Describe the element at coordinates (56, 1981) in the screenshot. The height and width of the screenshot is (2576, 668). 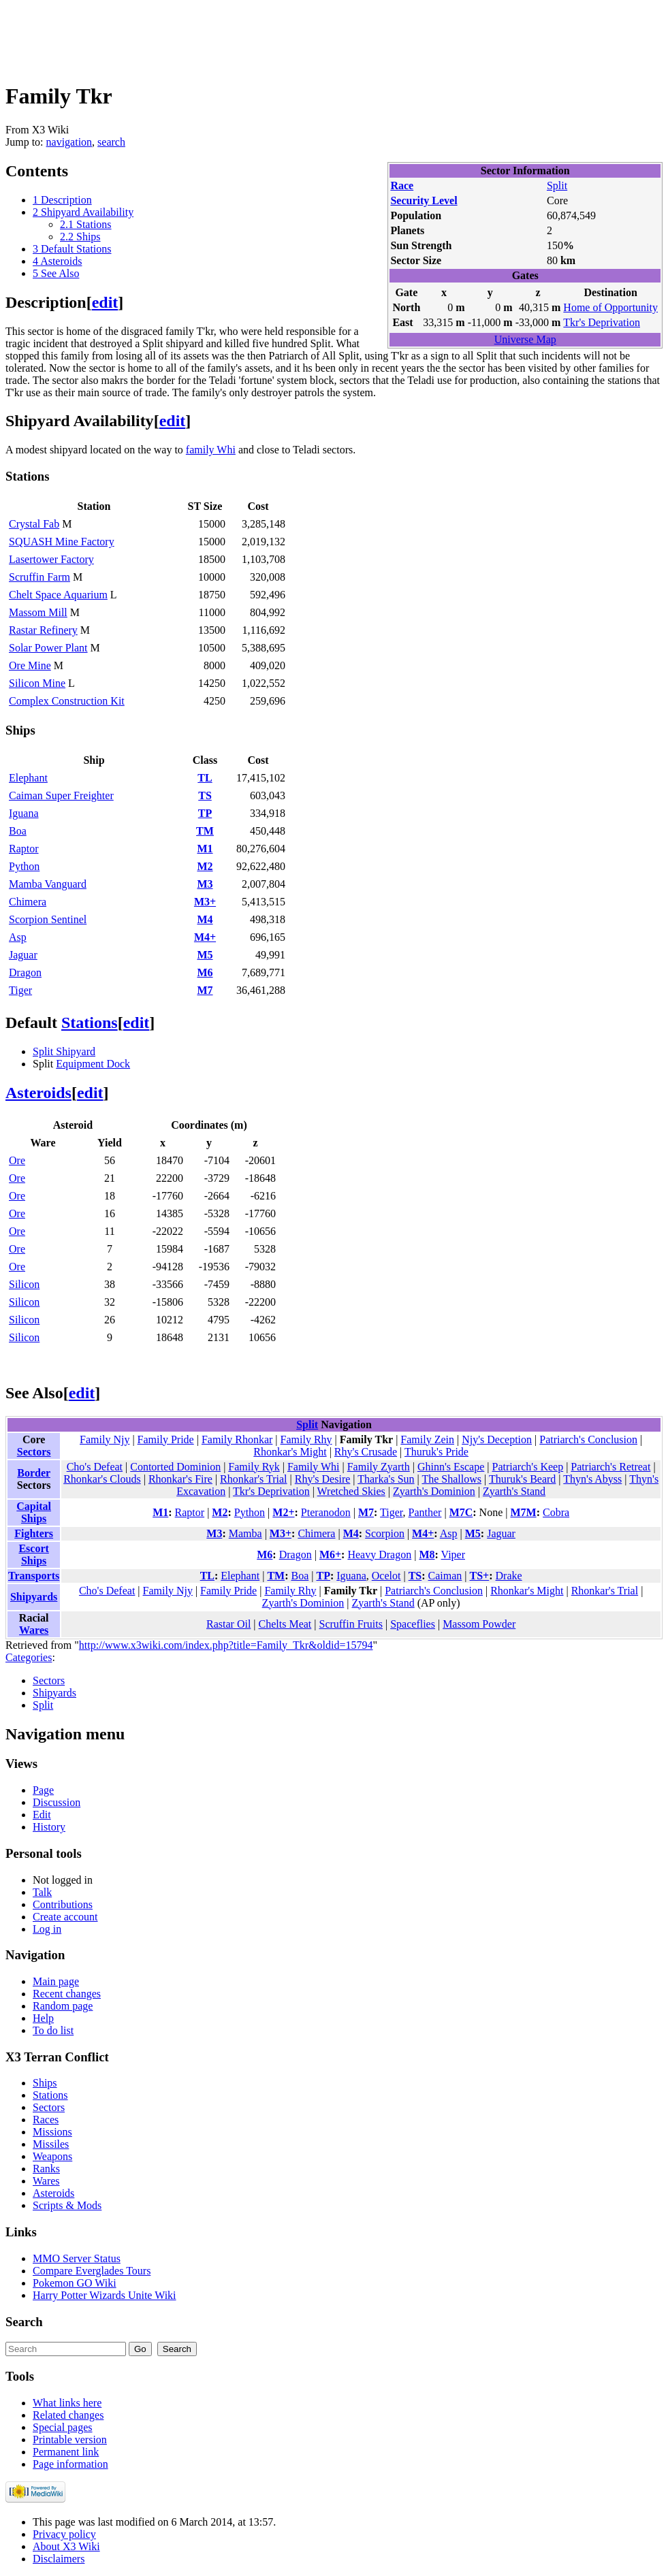
I see `Main page` at that location.